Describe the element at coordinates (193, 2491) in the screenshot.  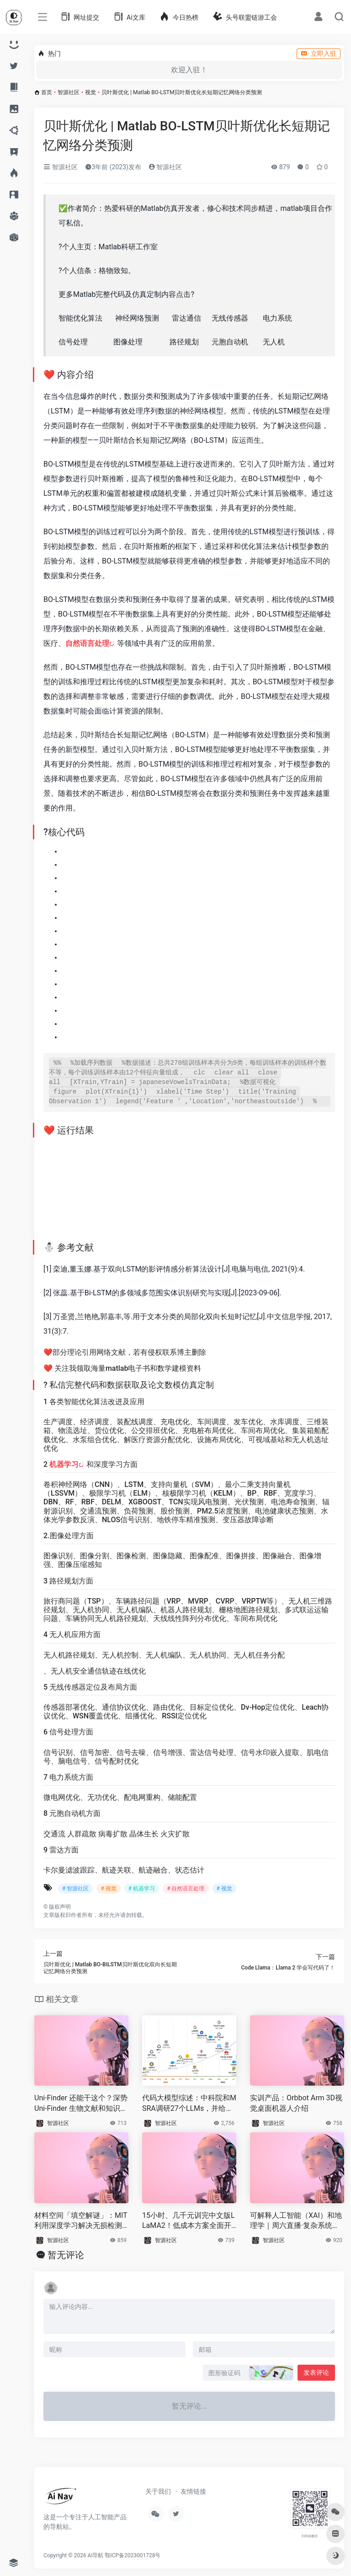
I see `友情链接` at that location.